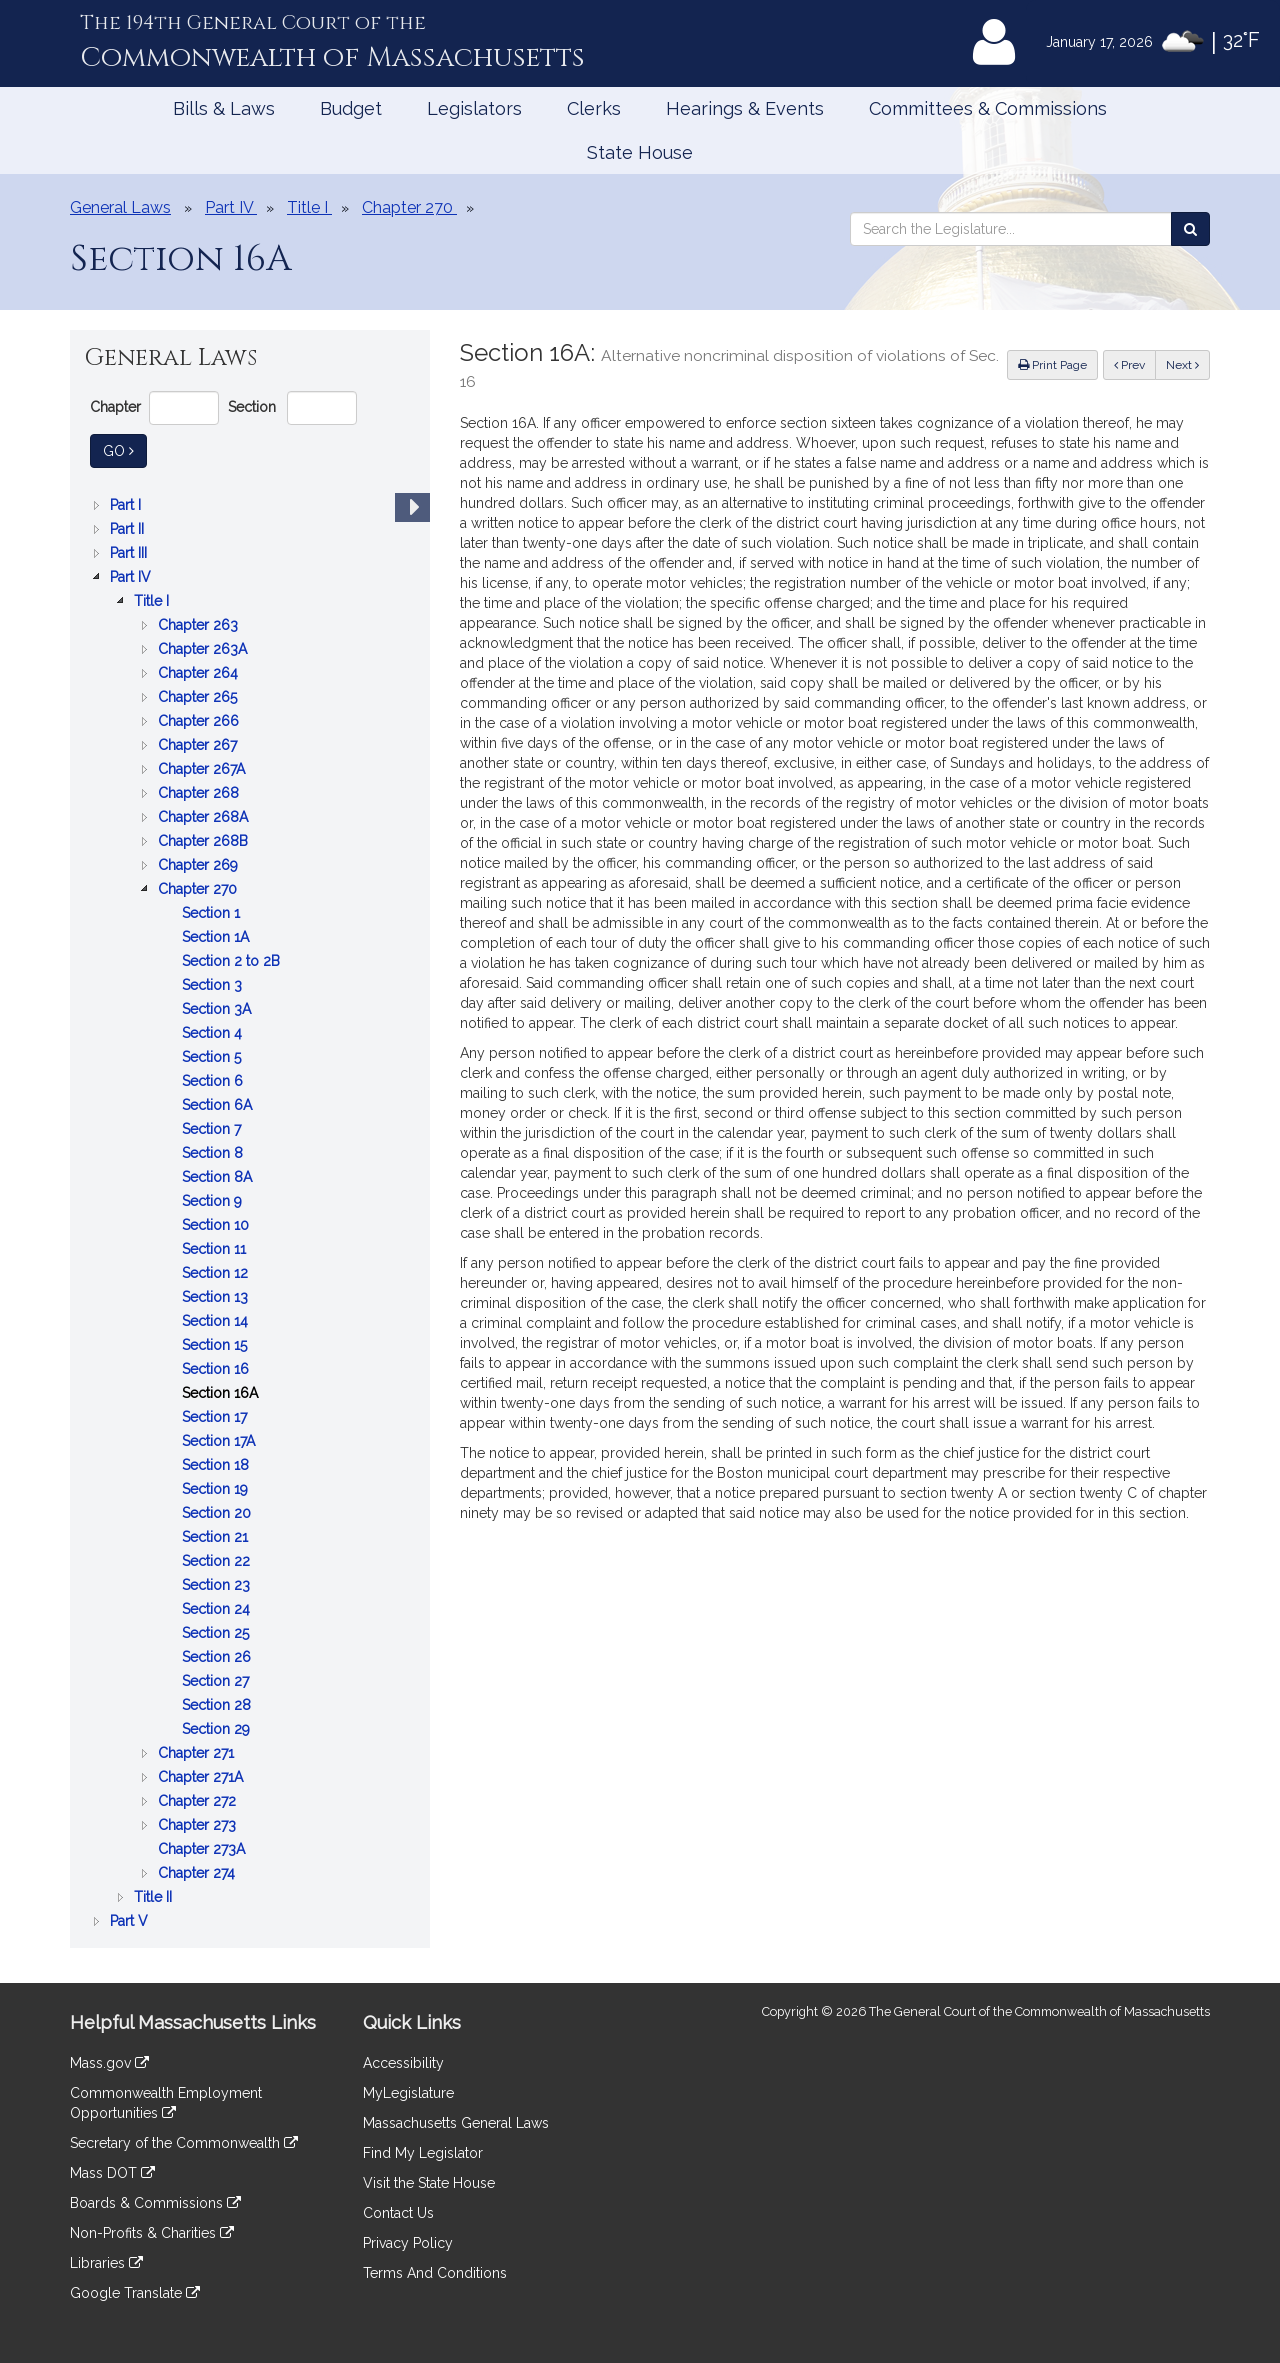 The width and height of the screenshot is (1280, 2363). What do you see at coordinates (217, 1225) in the screenshot?
I see `Section 10` at bounding box center [217, 1225].